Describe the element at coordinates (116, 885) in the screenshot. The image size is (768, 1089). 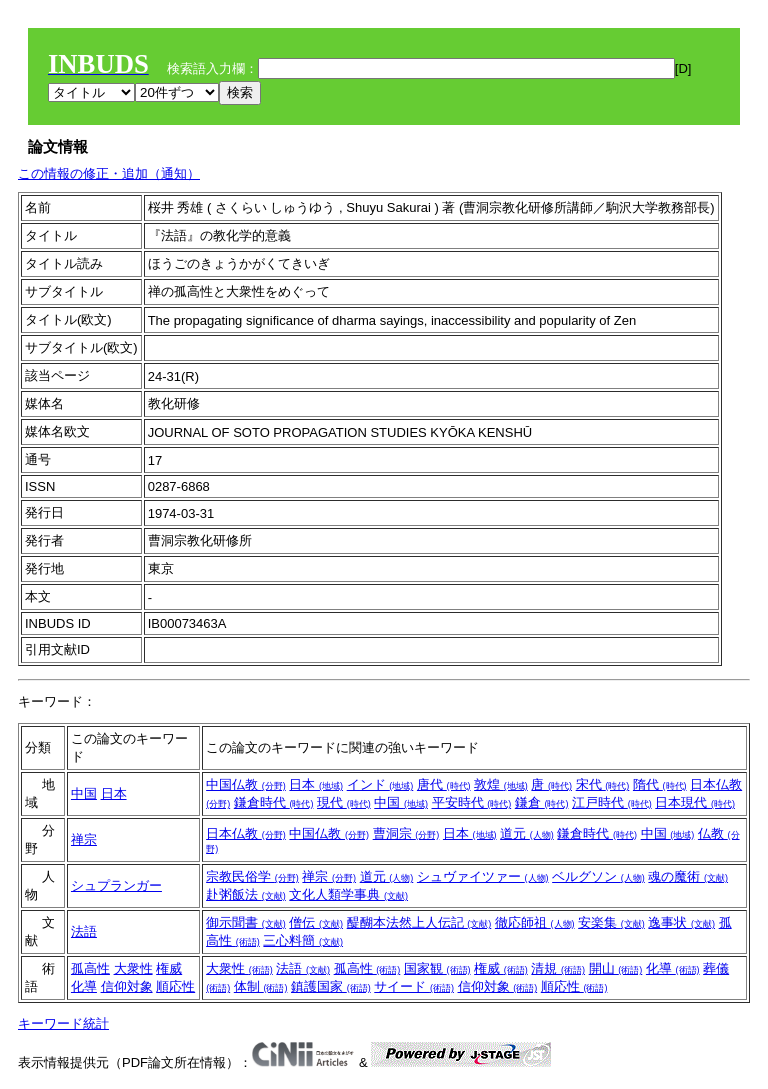
I see `シュプランガー` at that location.